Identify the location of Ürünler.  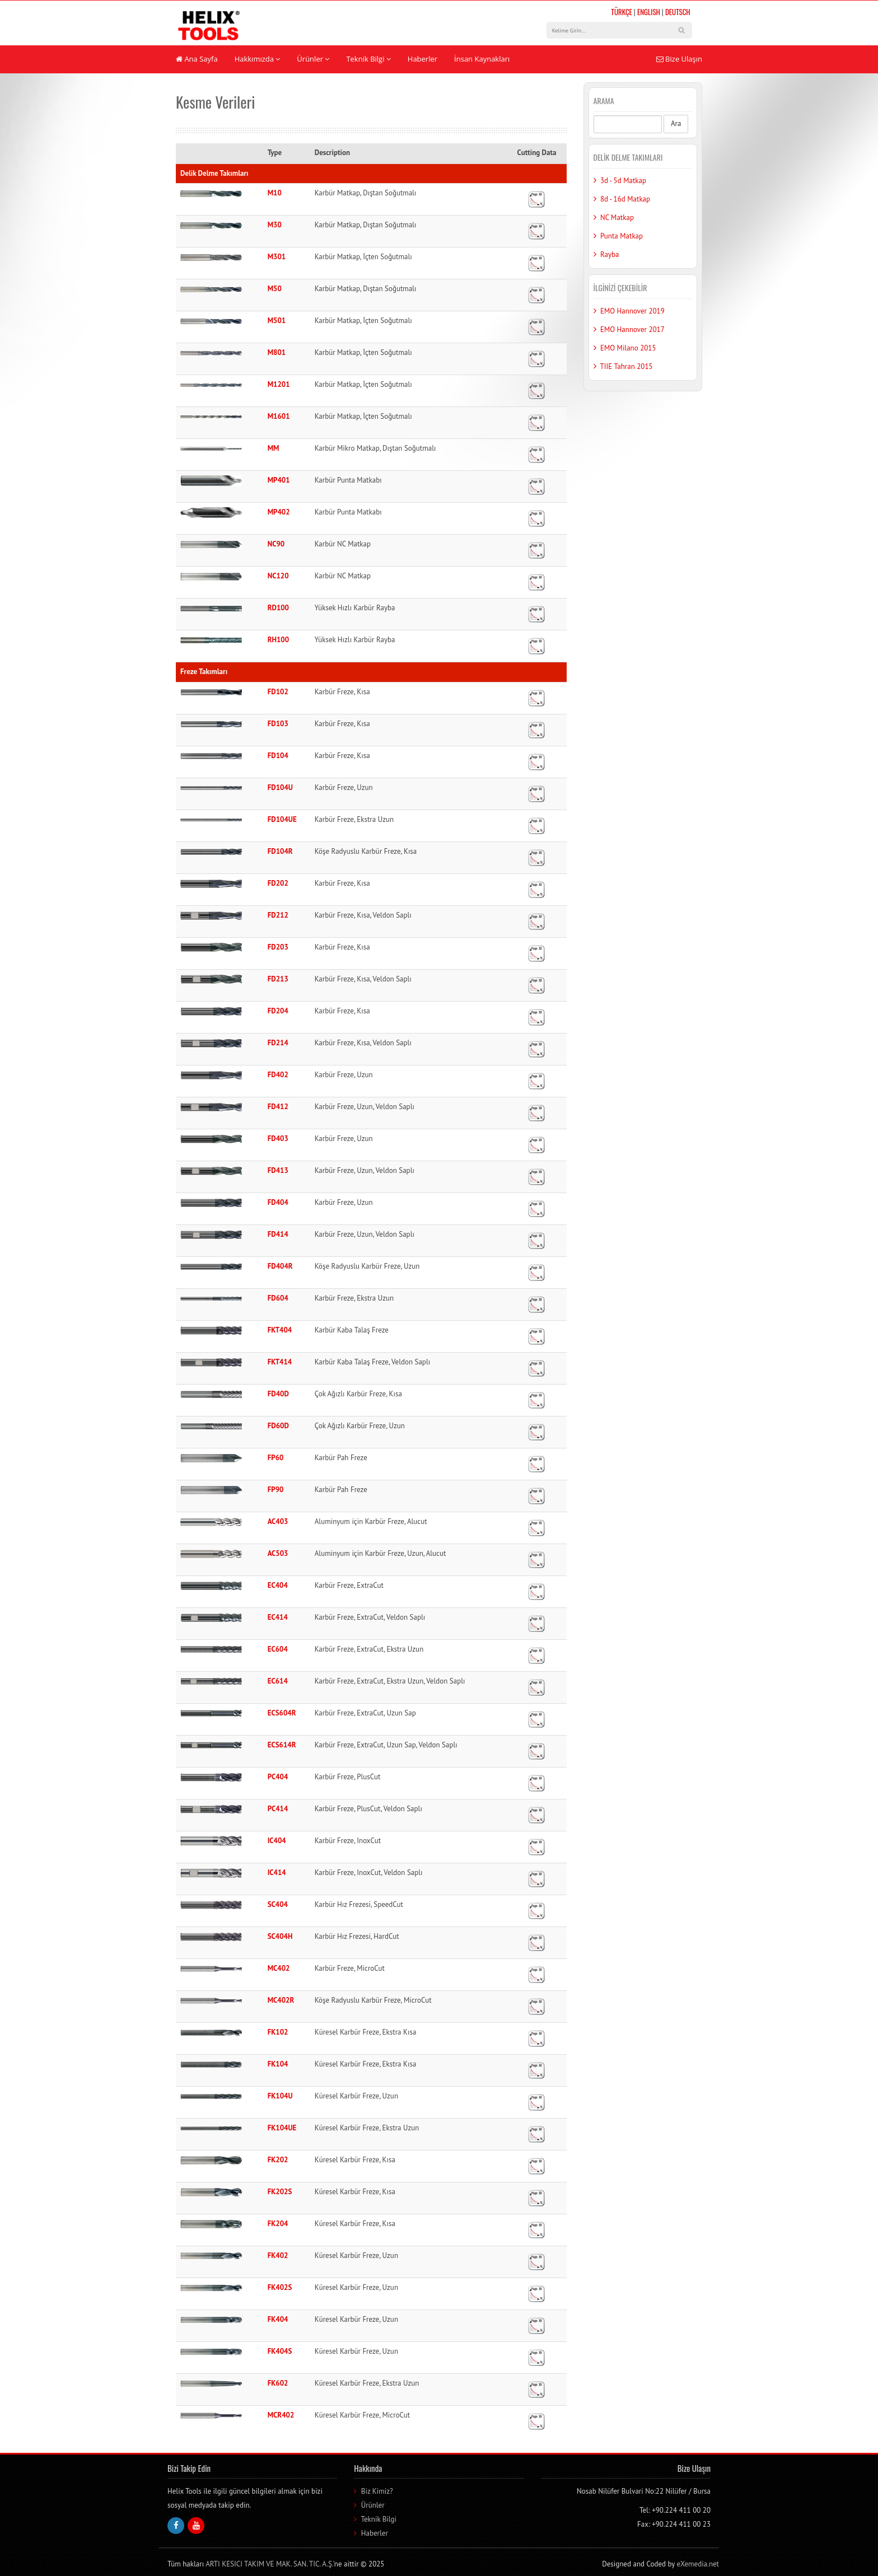
(313, 59).